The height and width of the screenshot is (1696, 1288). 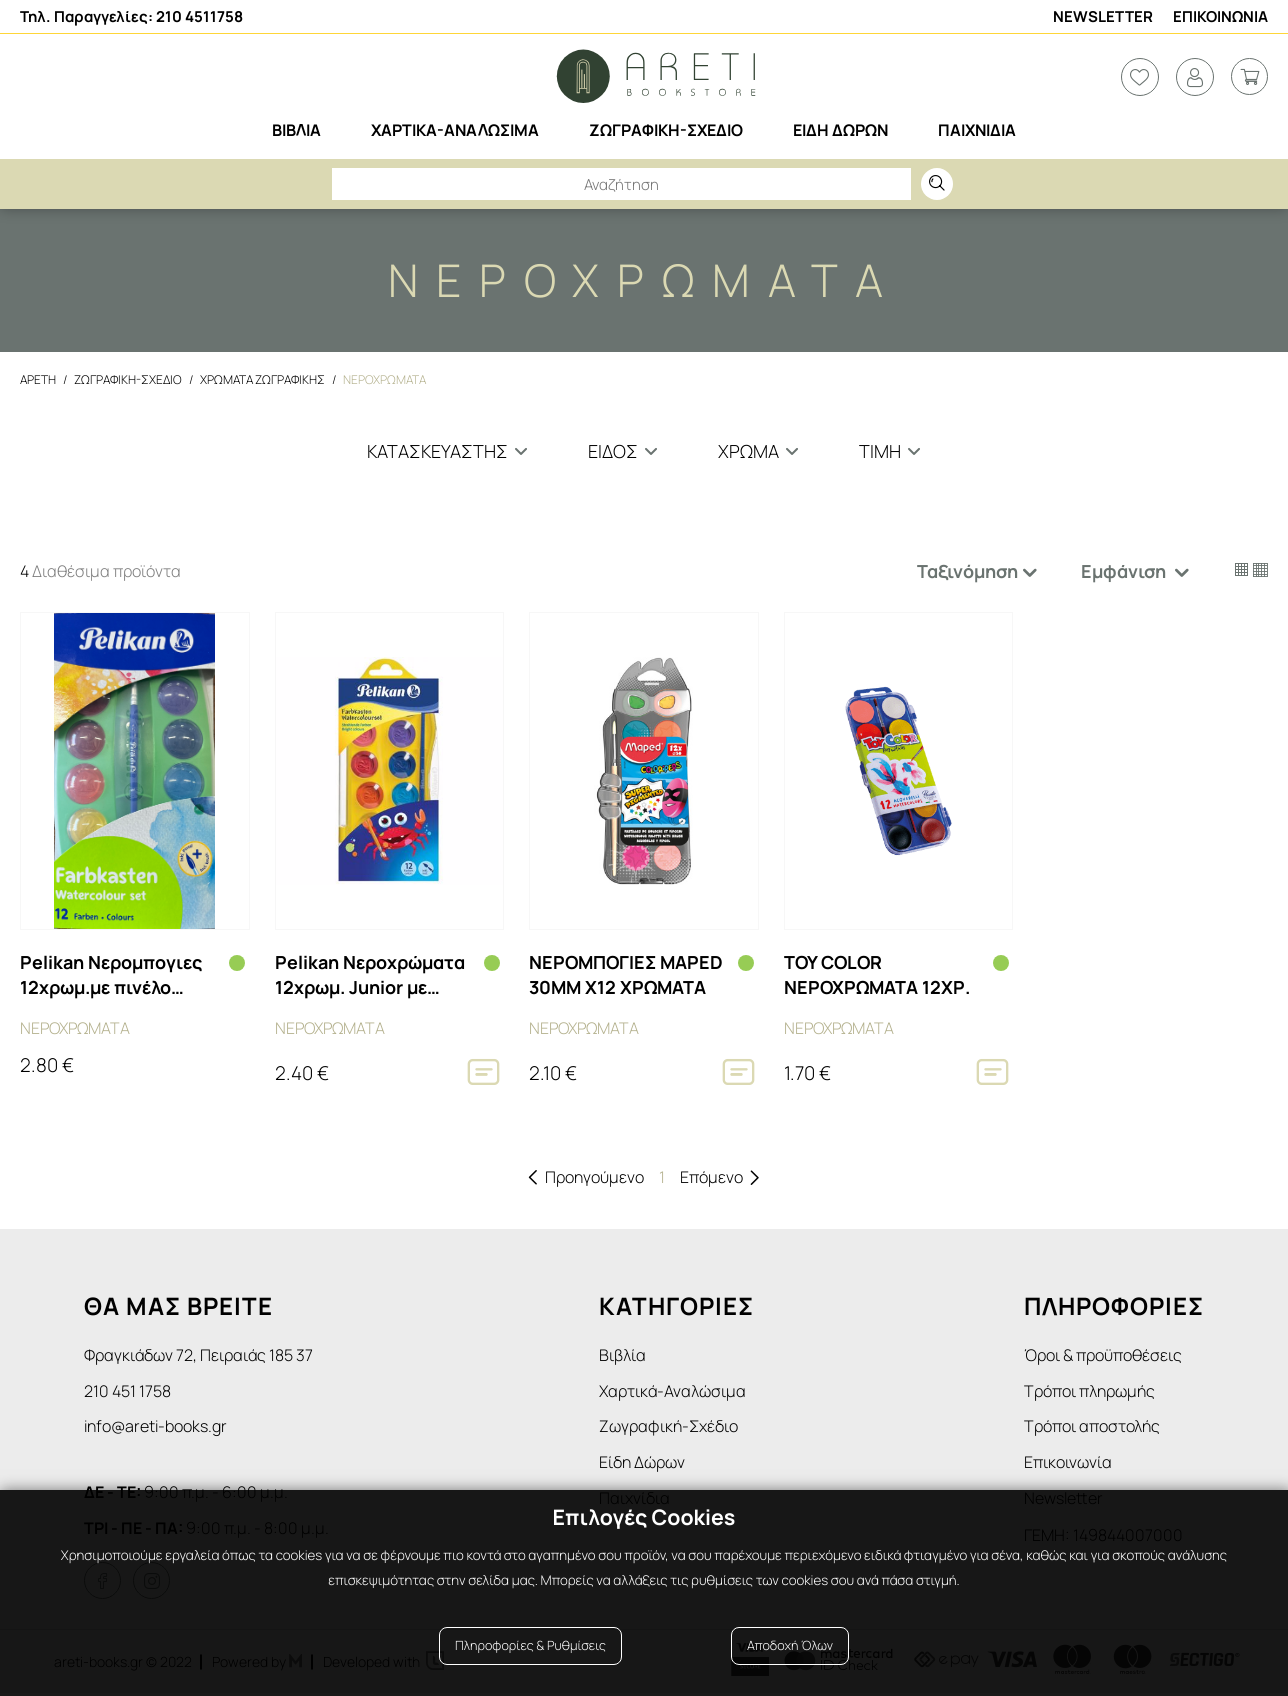 I want to click on Εμφάνιση, so click(x=1125, y=571).